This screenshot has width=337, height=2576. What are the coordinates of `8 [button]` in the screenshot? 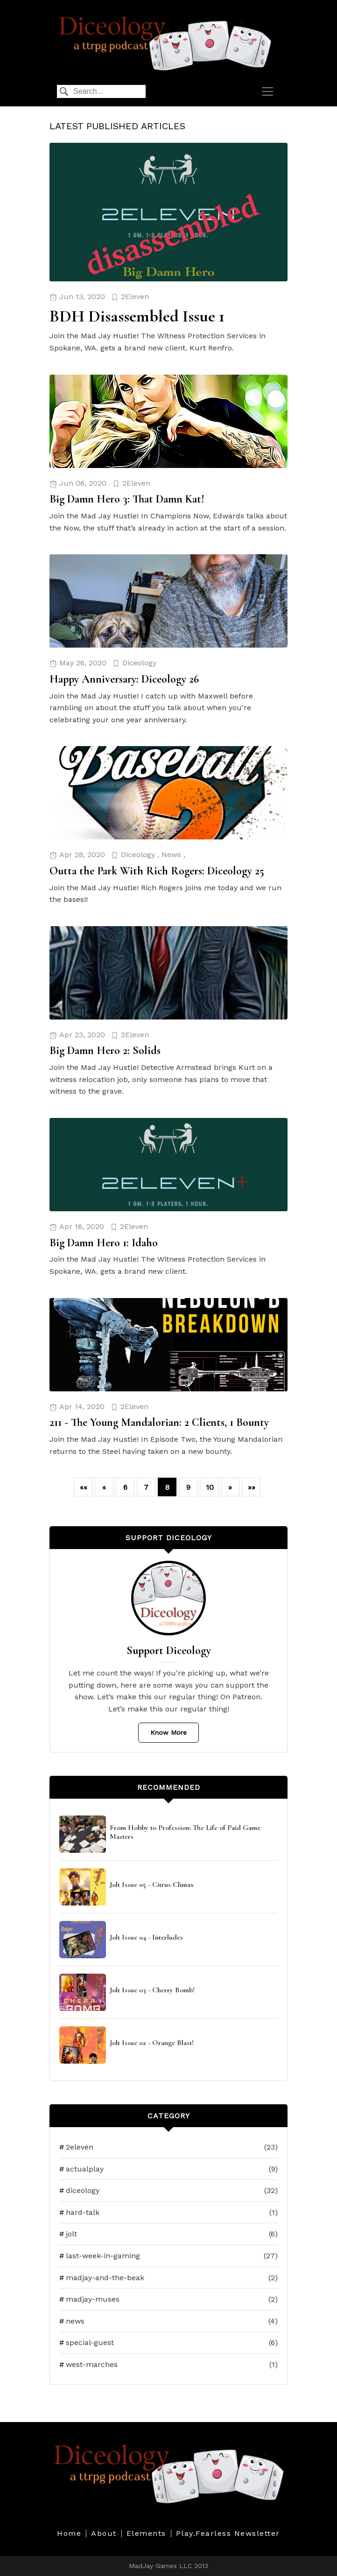 It's located at (167, 1487).